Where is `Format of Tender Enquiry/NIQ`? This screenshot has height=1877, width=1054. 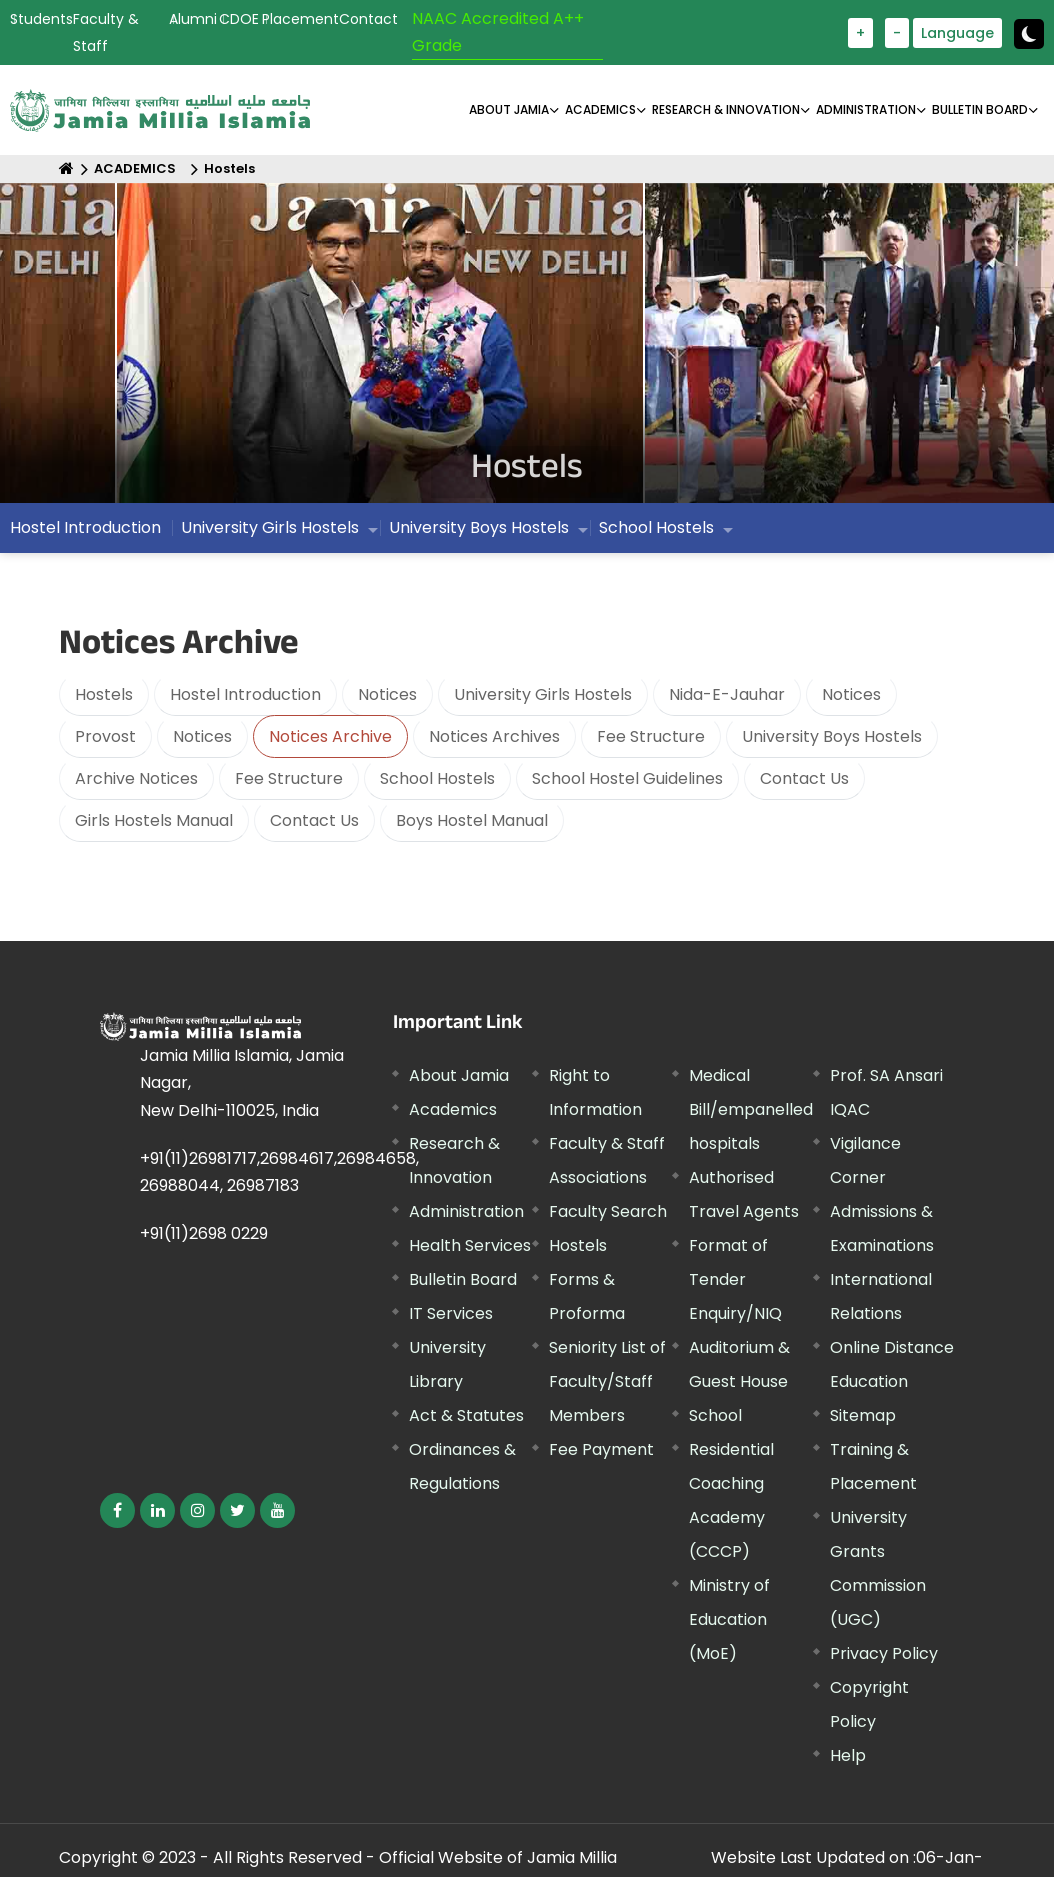
Format of Tender Enquiry/NIQ is located at coordinates (735, 1279).